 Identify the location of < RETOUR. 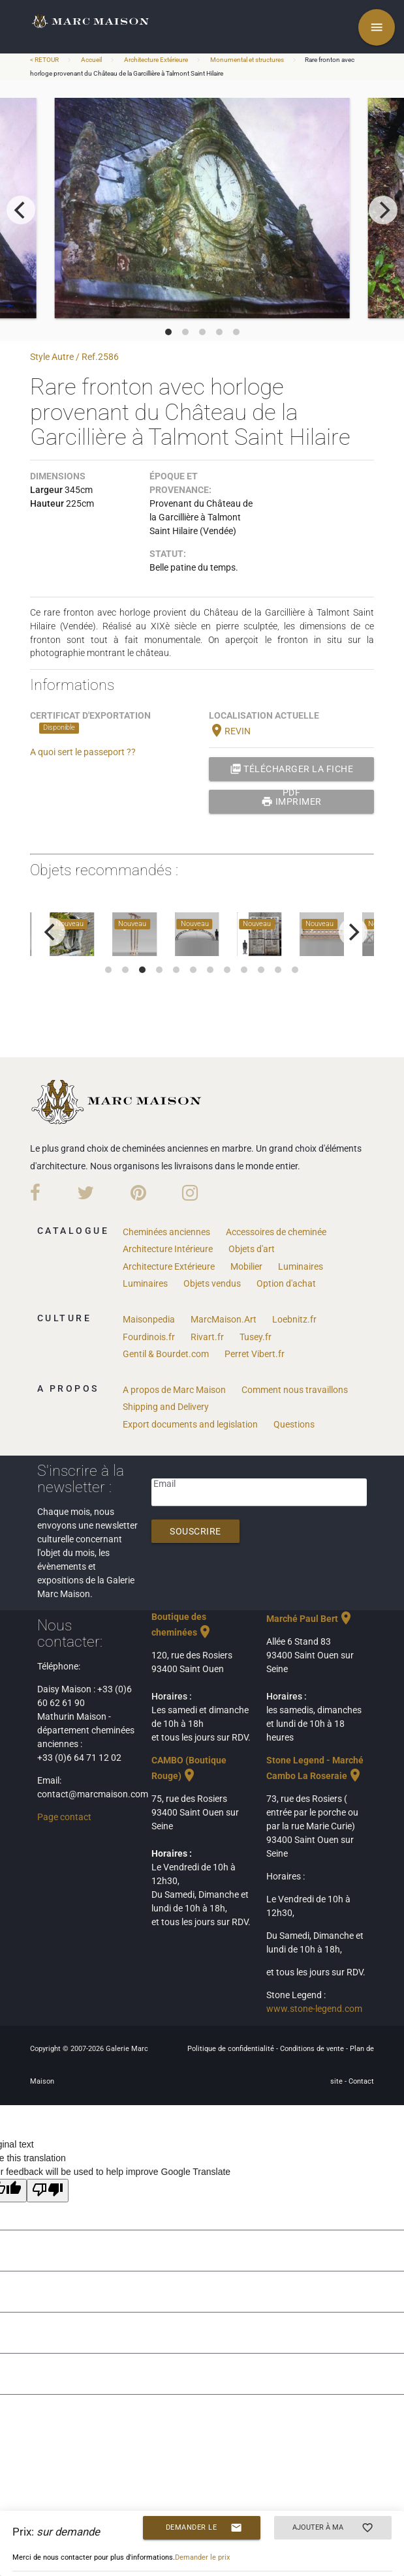
(45, 59).